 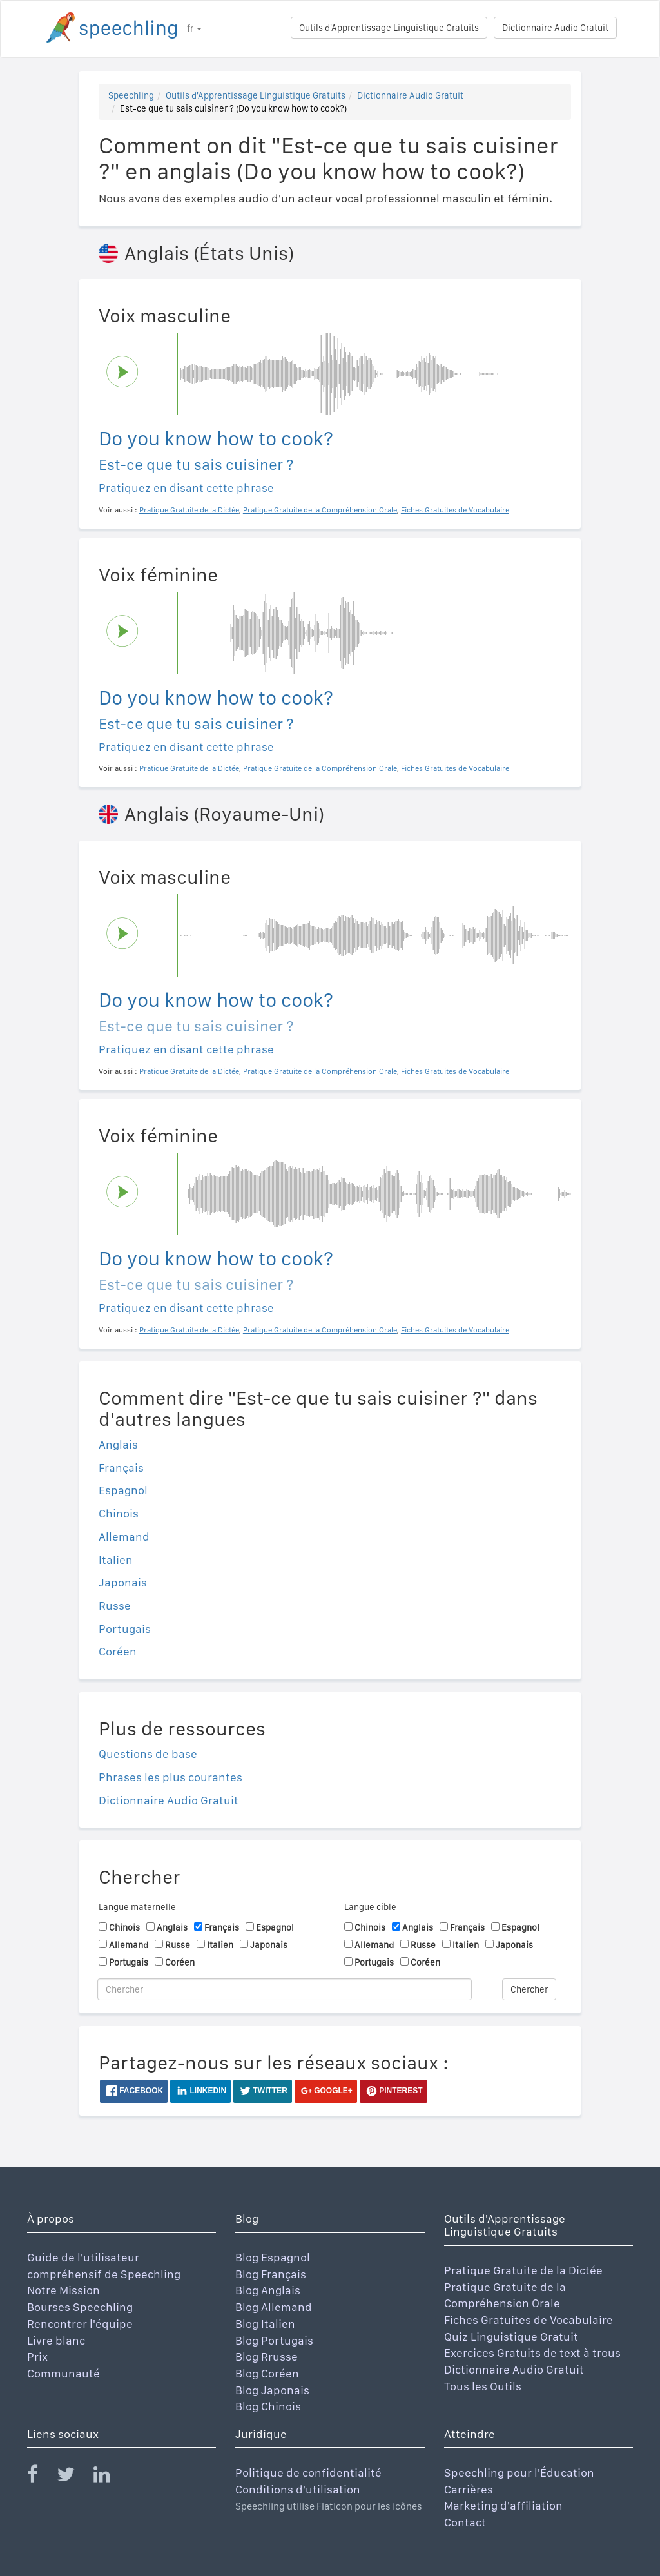 What do you see at coordinates (272, 2390) in the screenshot?
I see `Blog Japonais` at bounding box center [272, 2390].